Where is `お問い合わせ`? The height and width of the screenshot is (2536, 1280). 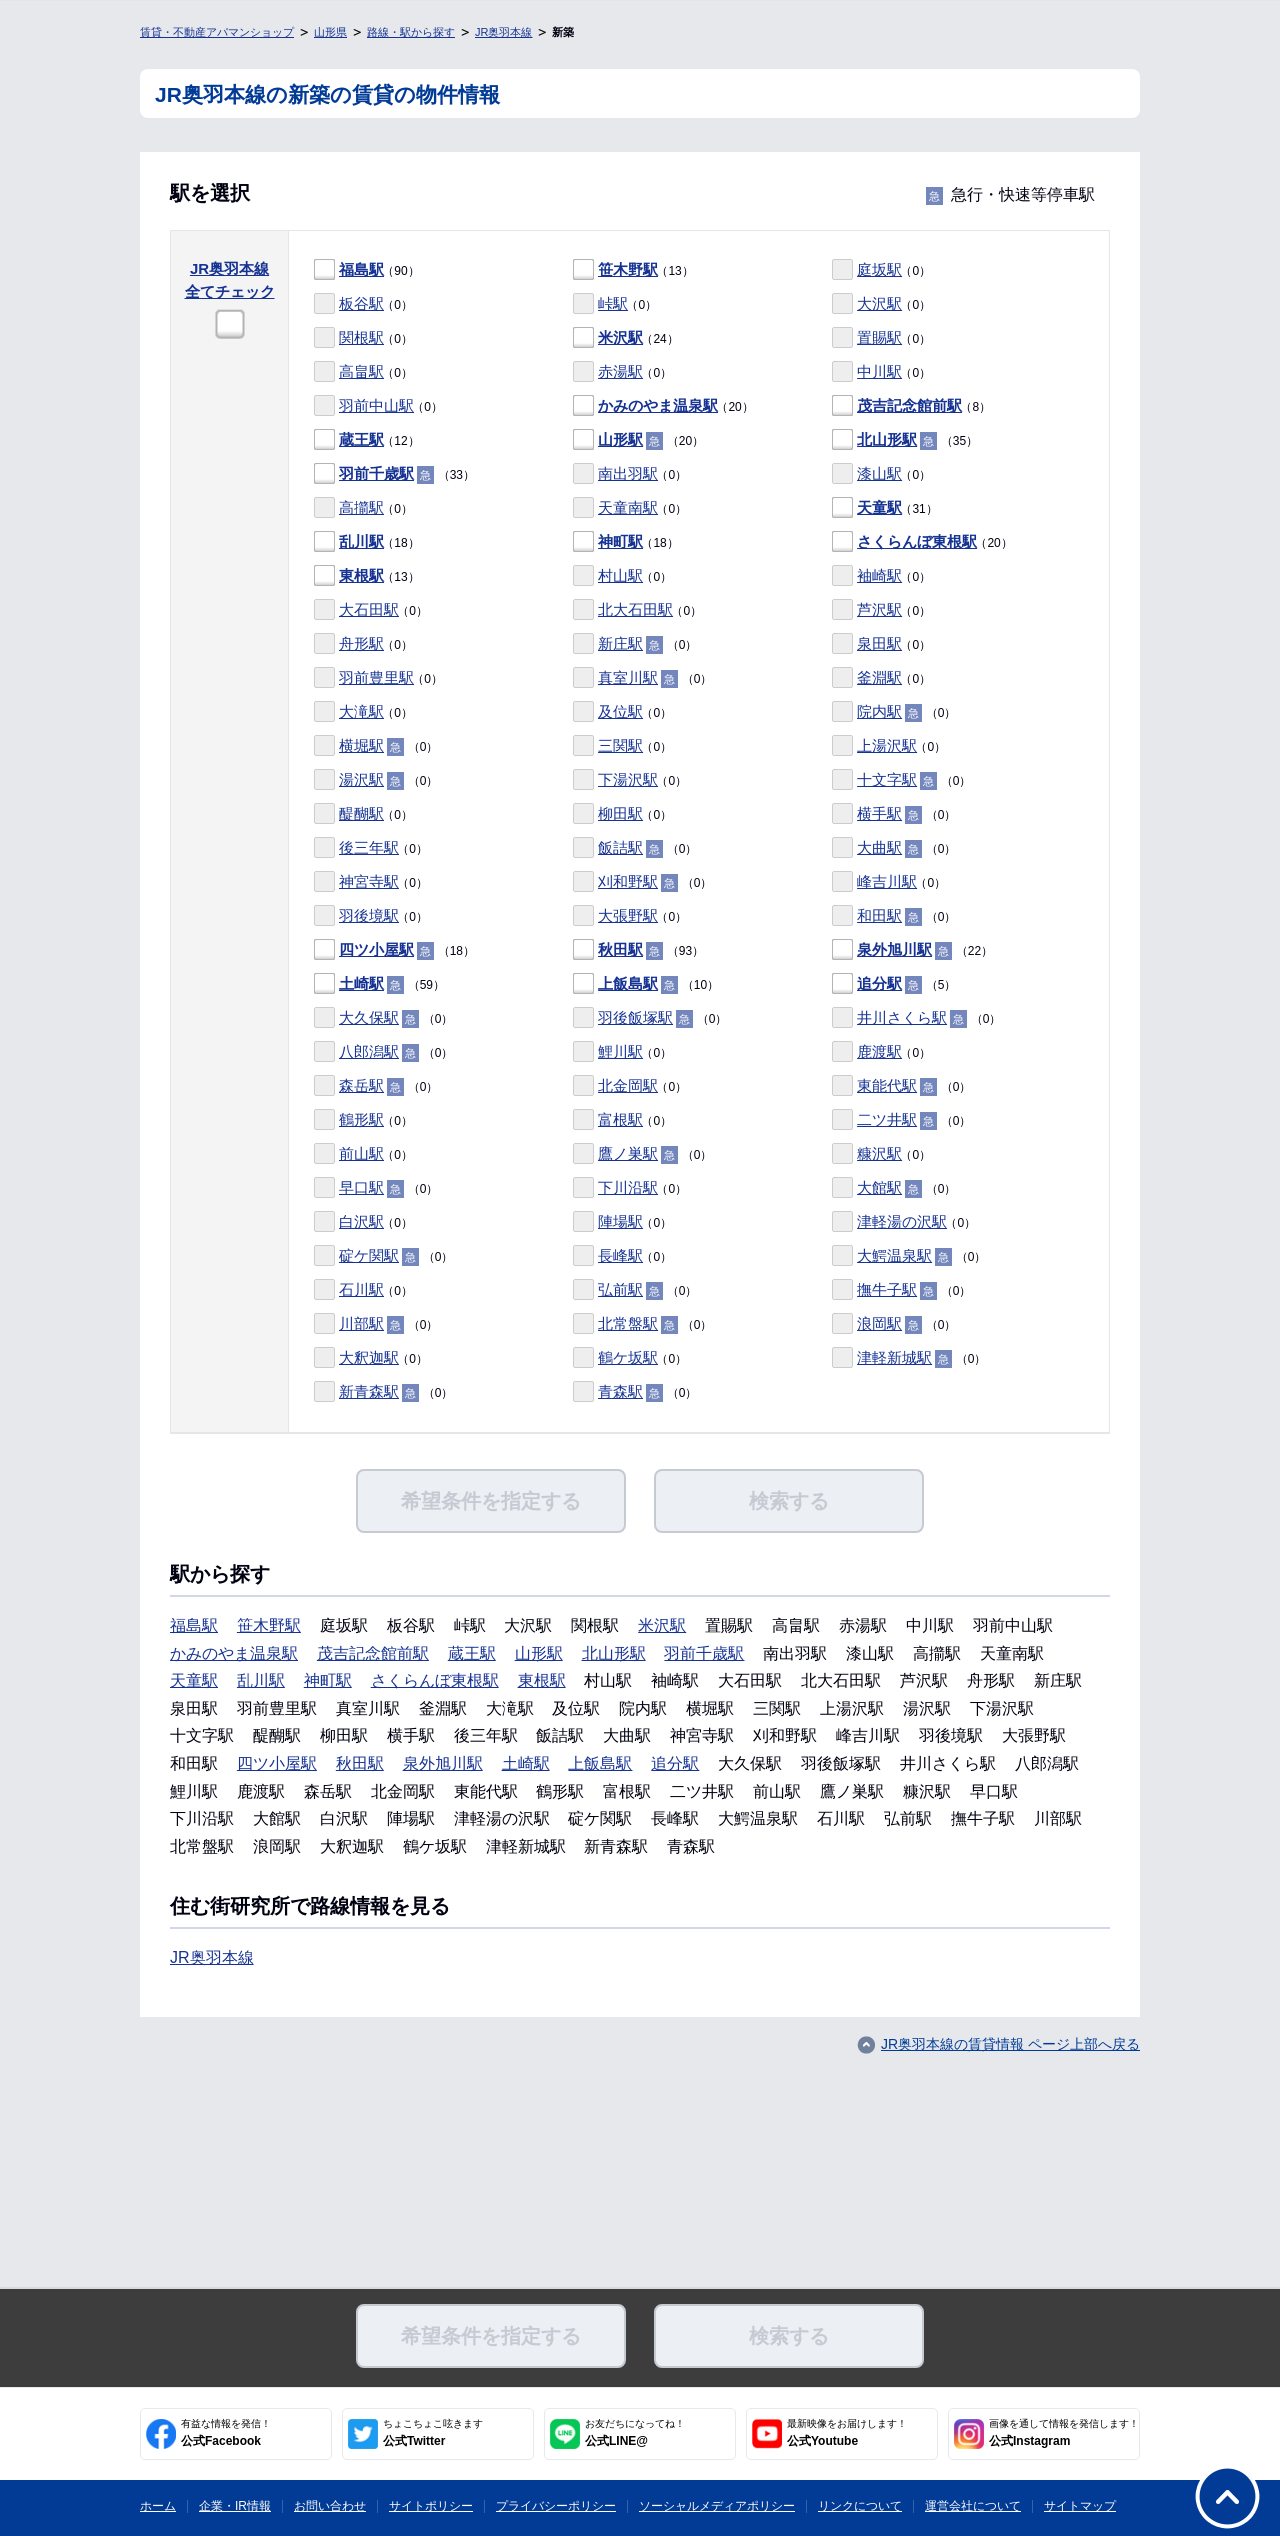
お問い合わせ is located at coordinates (330, 2506).